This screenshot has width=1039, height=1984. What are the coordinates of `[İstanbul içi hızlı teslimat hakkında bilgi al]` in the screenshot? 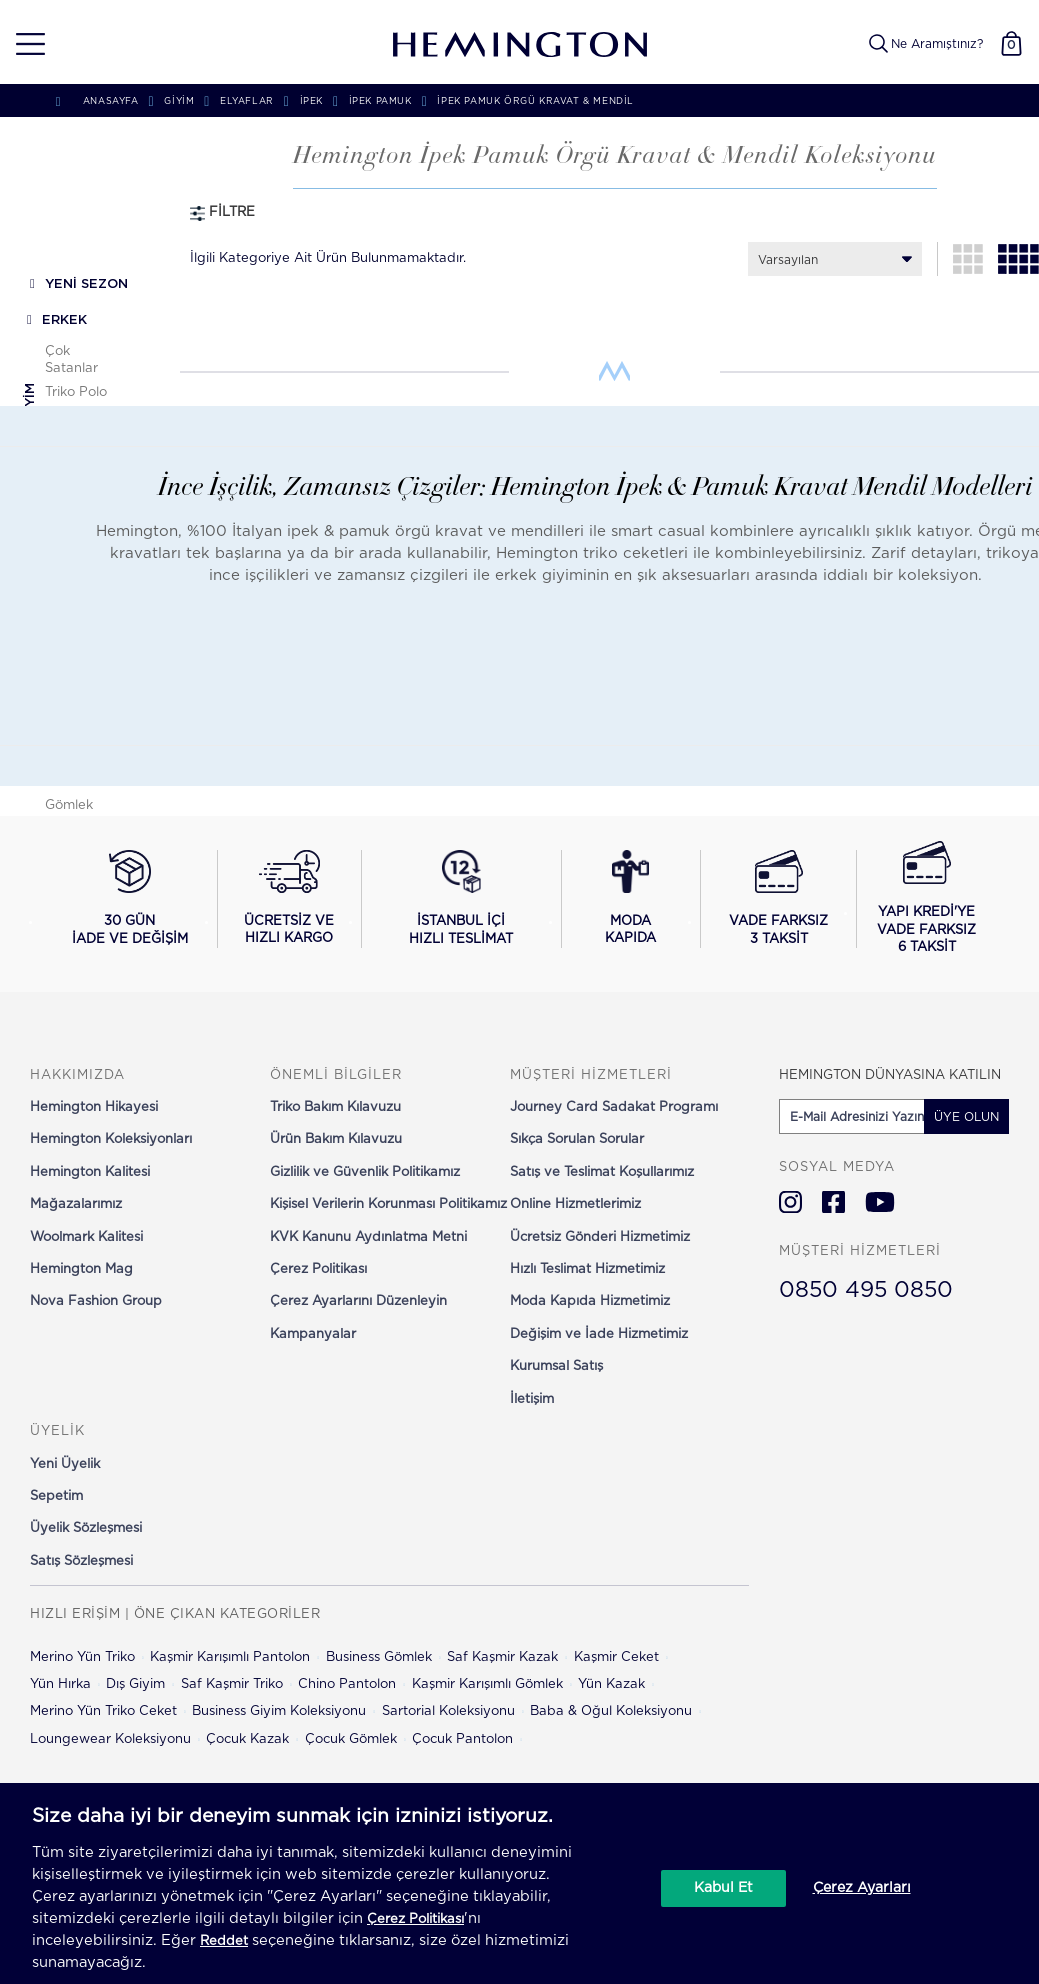 It's located at (461, 899).